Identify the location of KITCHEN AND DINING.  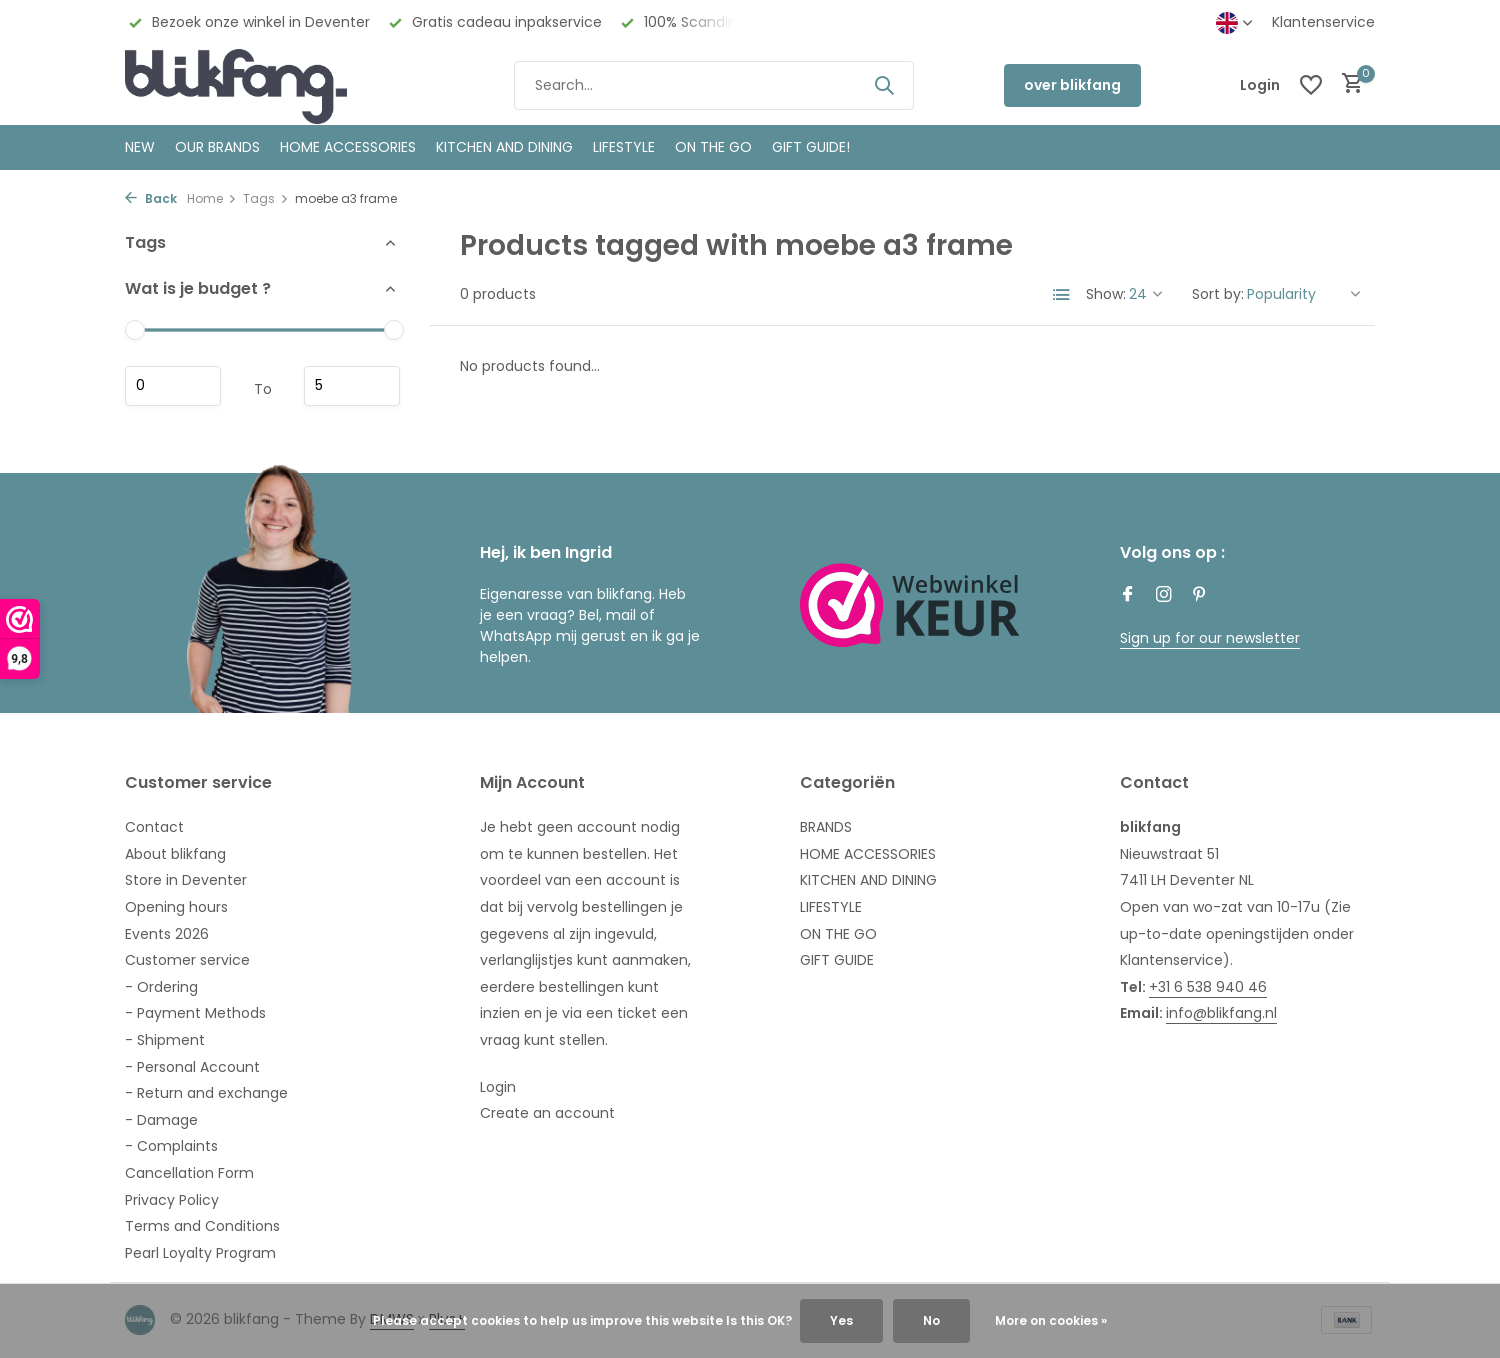
(504, 147).